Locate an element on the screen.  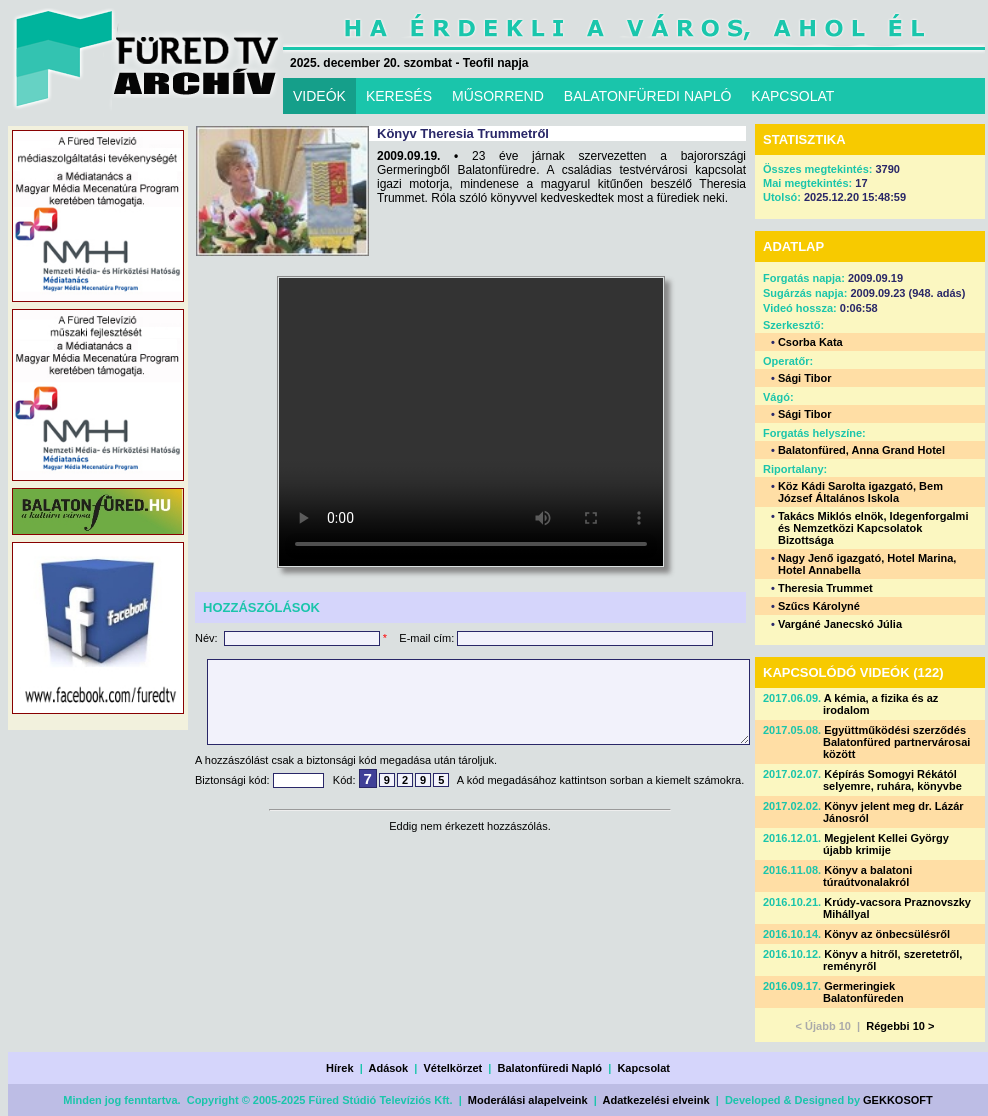
Csorba Kata is located at coordinates (810, 342).